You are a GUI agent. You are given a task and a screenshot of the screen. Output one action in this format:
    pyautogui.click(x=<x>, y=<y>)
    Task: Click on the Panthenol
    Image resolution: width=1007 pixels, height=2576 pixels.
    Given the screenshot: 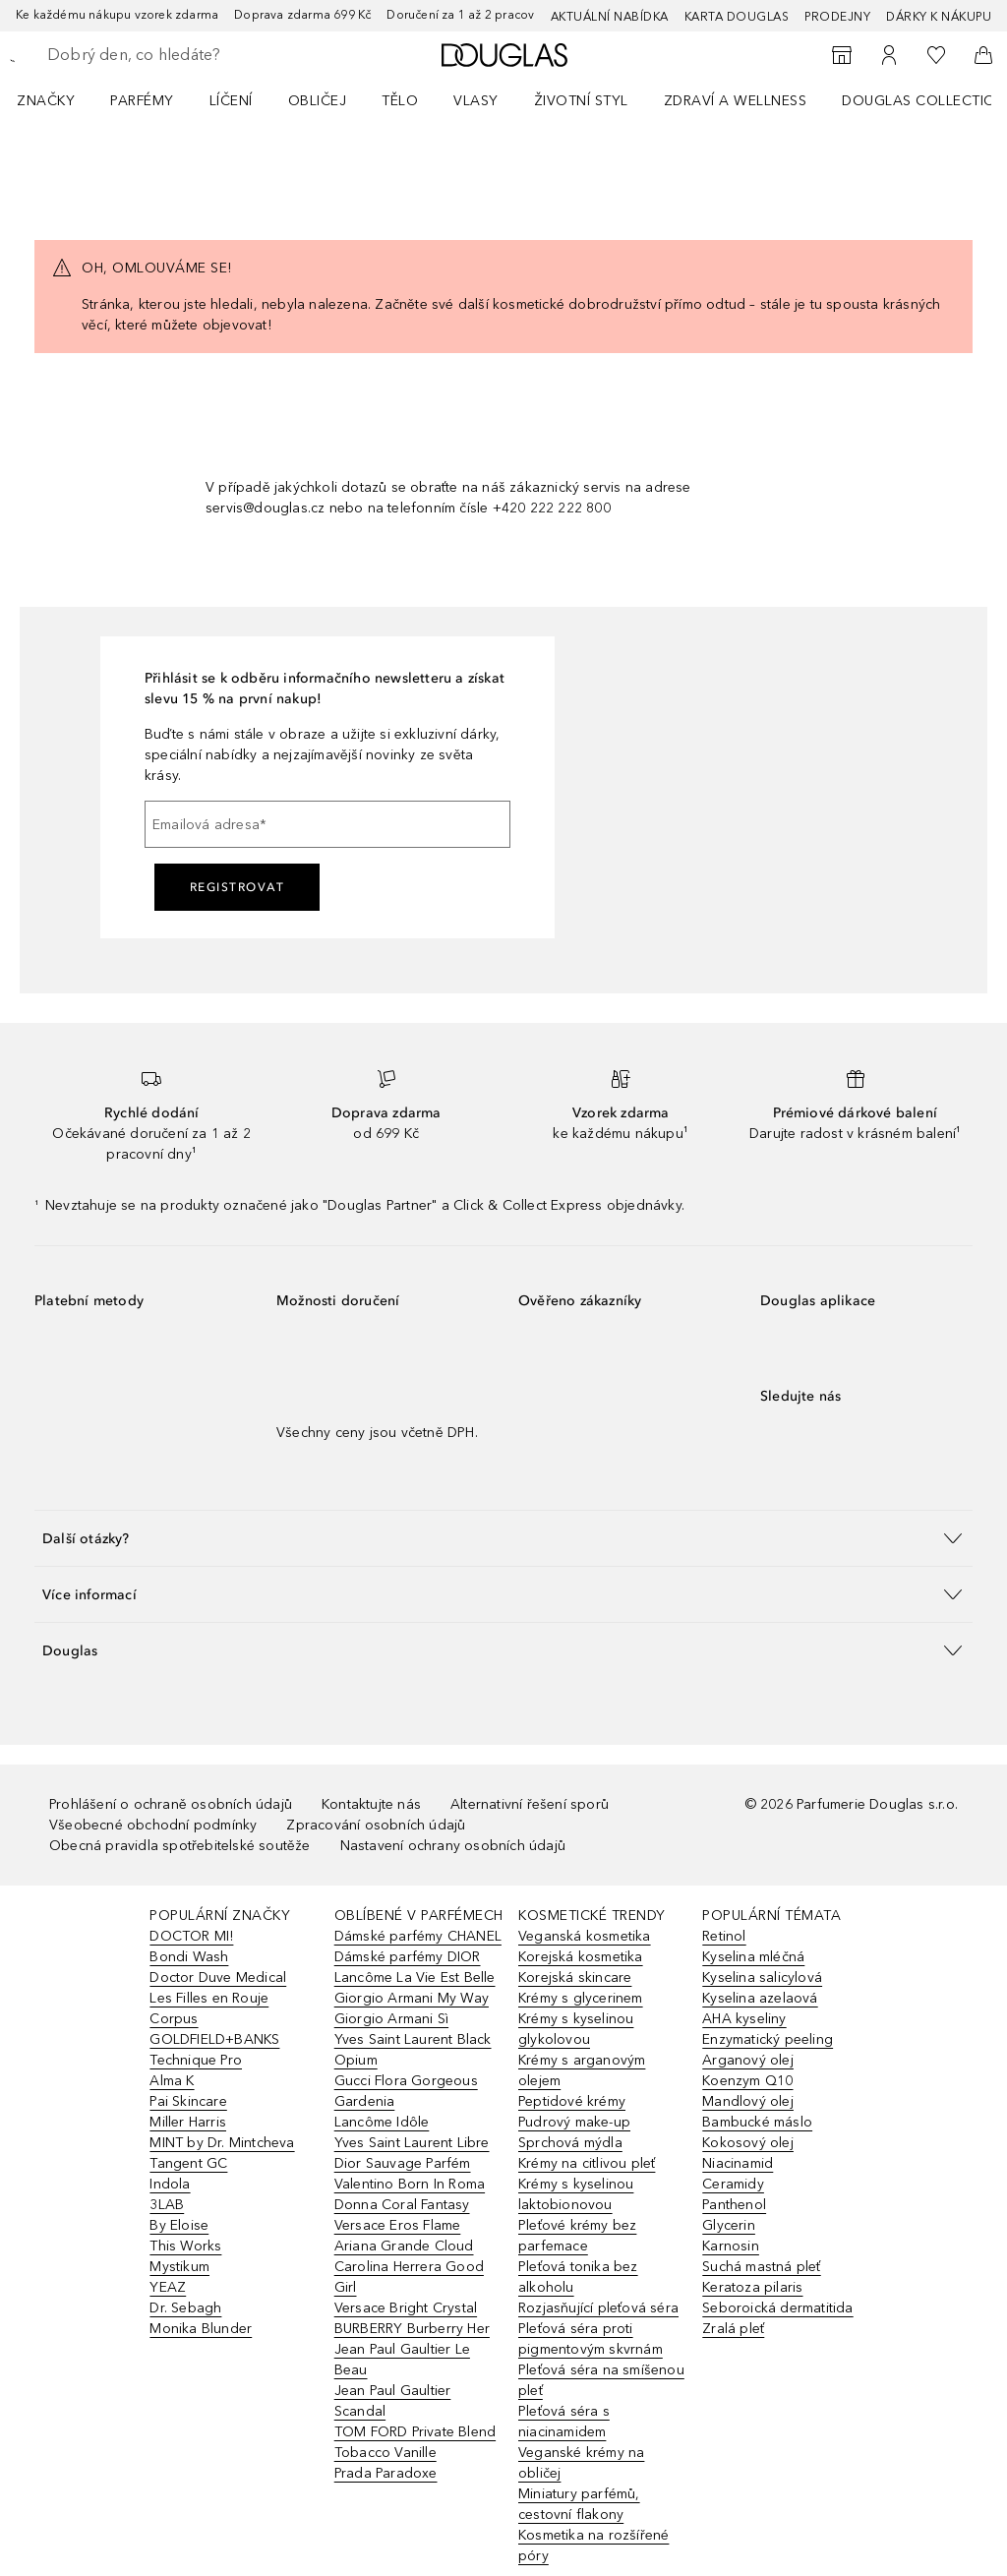 What is the action you would take?
    pyautogui.click(x=734, y=2204)
    